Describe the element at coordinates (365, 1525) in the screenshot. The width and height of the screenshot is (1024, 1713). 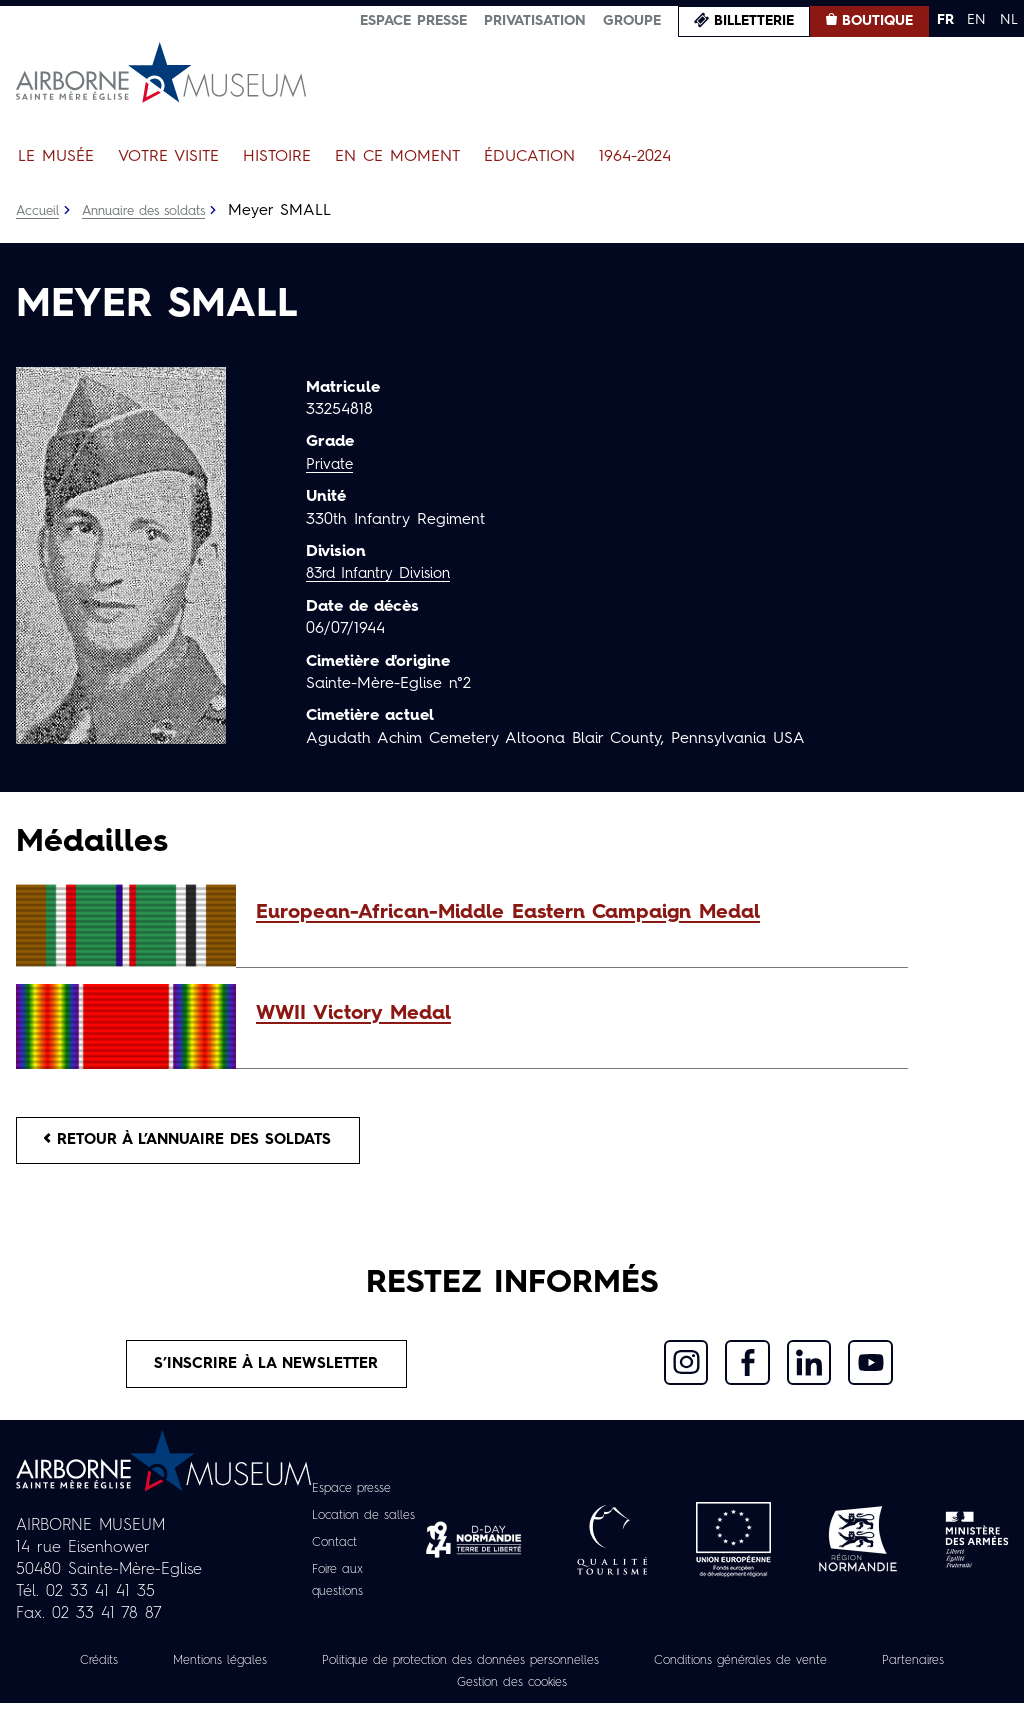
I see `Location de salles` at that location.